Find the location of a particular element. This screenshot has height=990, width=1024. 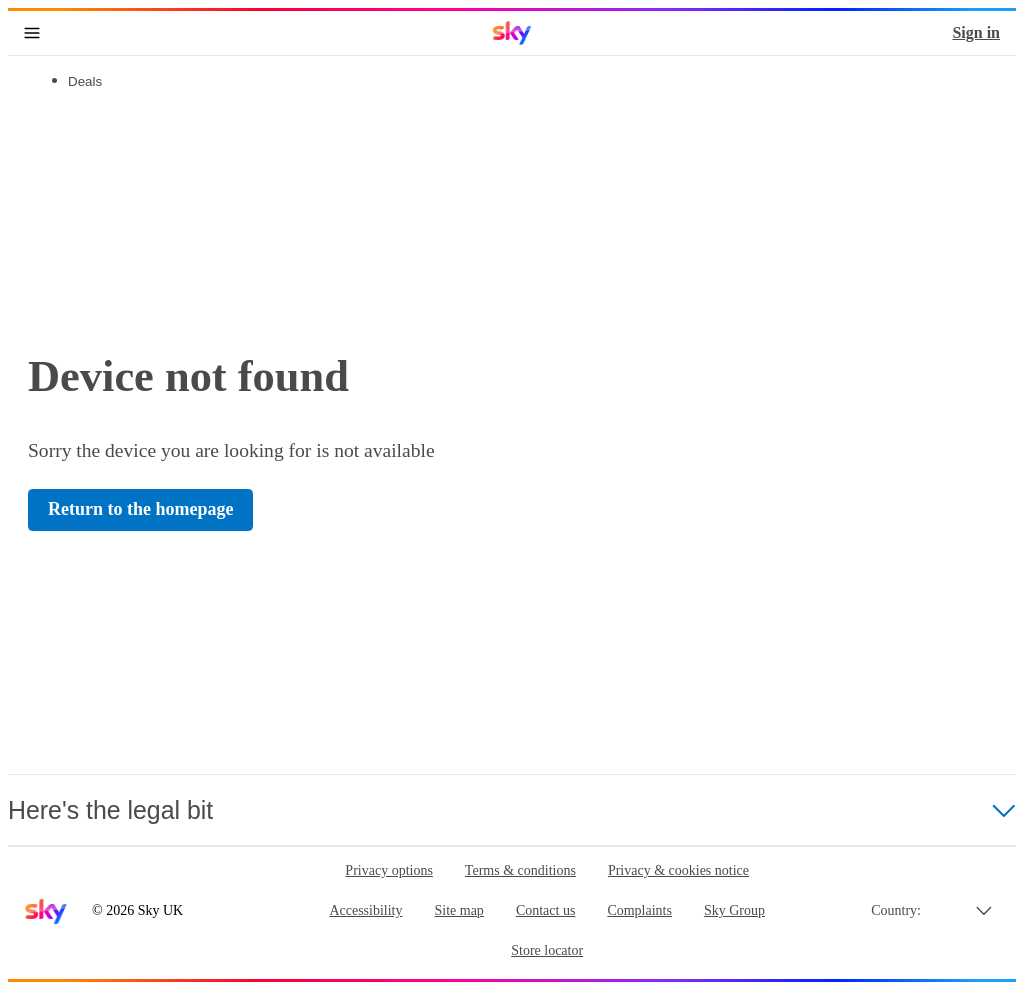

[Open navigation menu] is located at coordinates (32, 33).